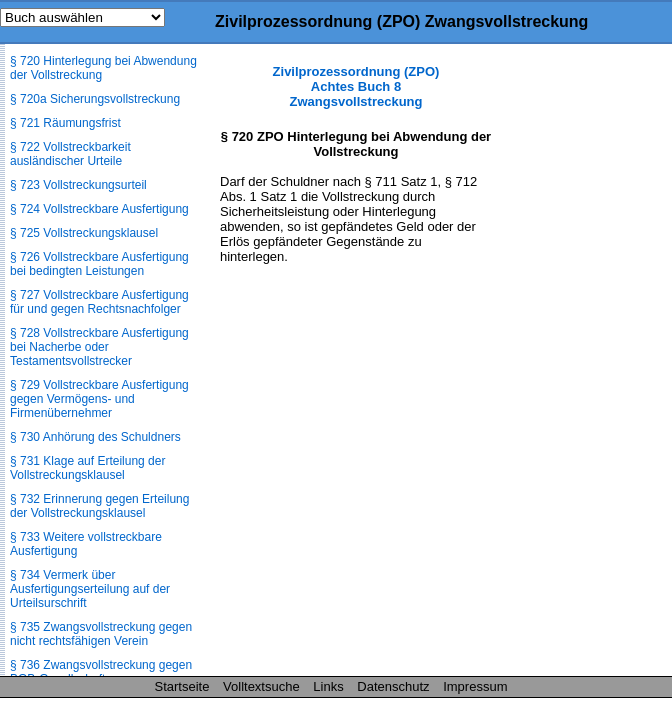 The width and height of the screenshot is (672, 720). What do you see at coordinates (99, 399) in the screenshot?
I see `§ 729 Vollstreckbare Ausfertigung gegen Vermögens- und Firmenübernehmer` at bounding box center [99, 399].